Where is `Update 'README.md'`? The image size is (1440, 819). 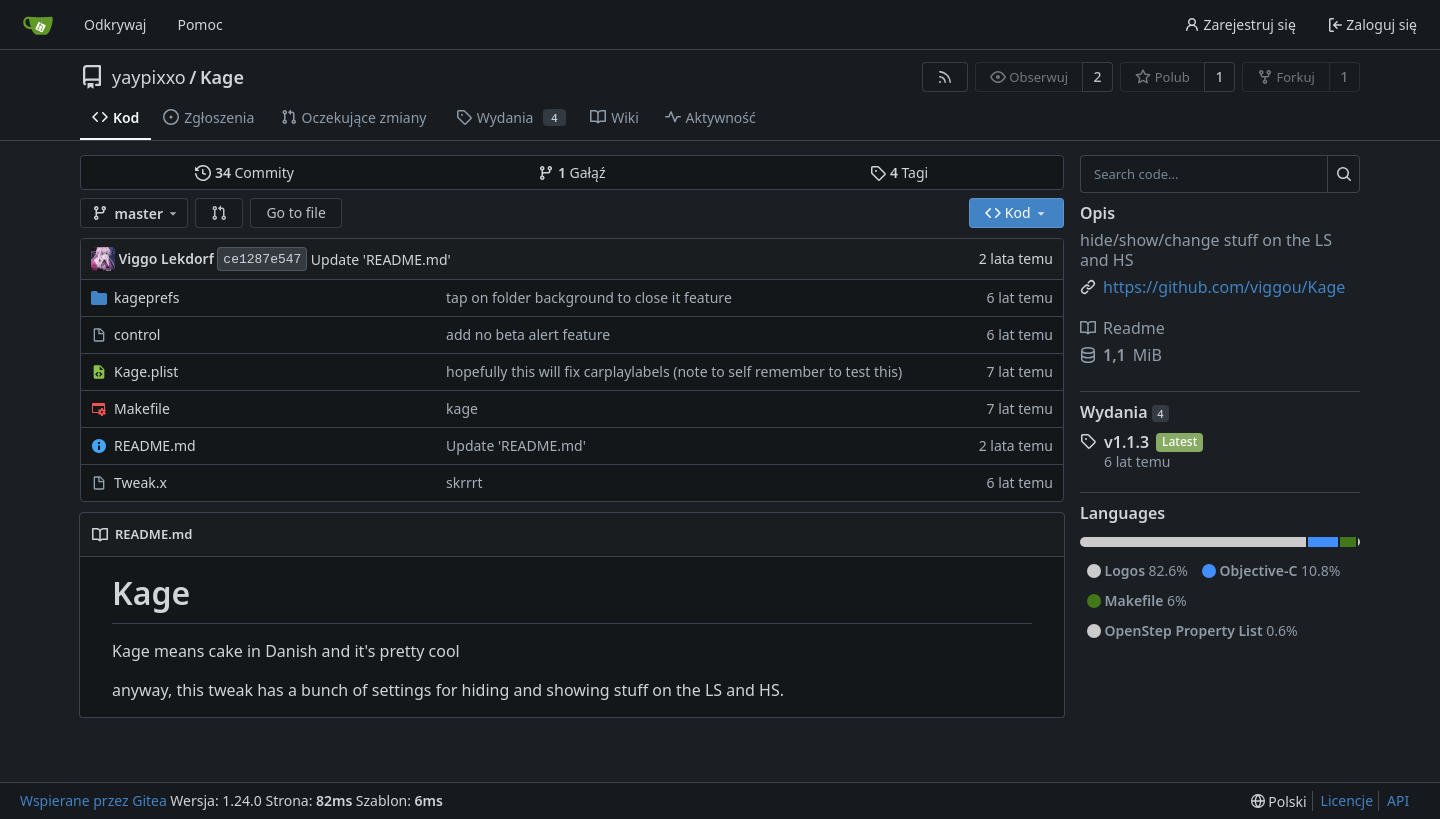
Update 'README.md' is located at coordinates (381, 259).